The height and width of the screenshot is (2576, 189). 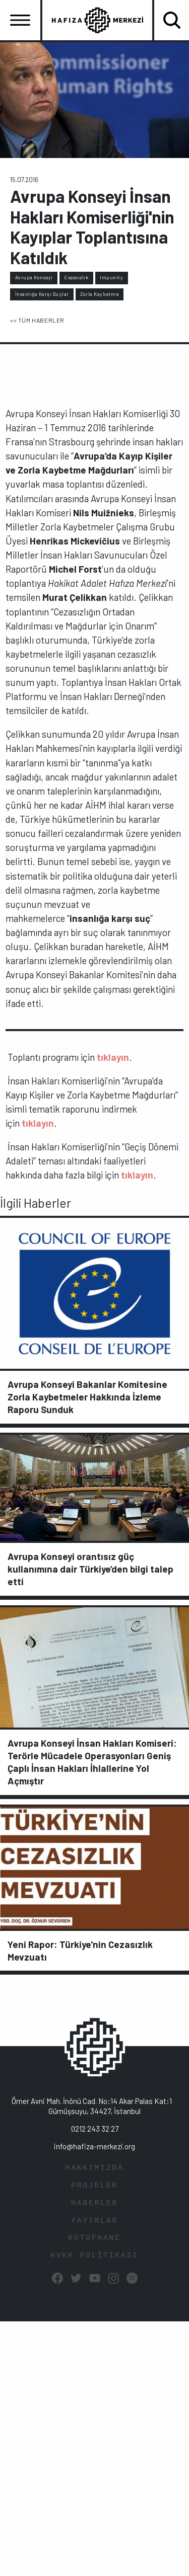 I want to click on << TÜM HABERLER, so click(x=37, y=320).